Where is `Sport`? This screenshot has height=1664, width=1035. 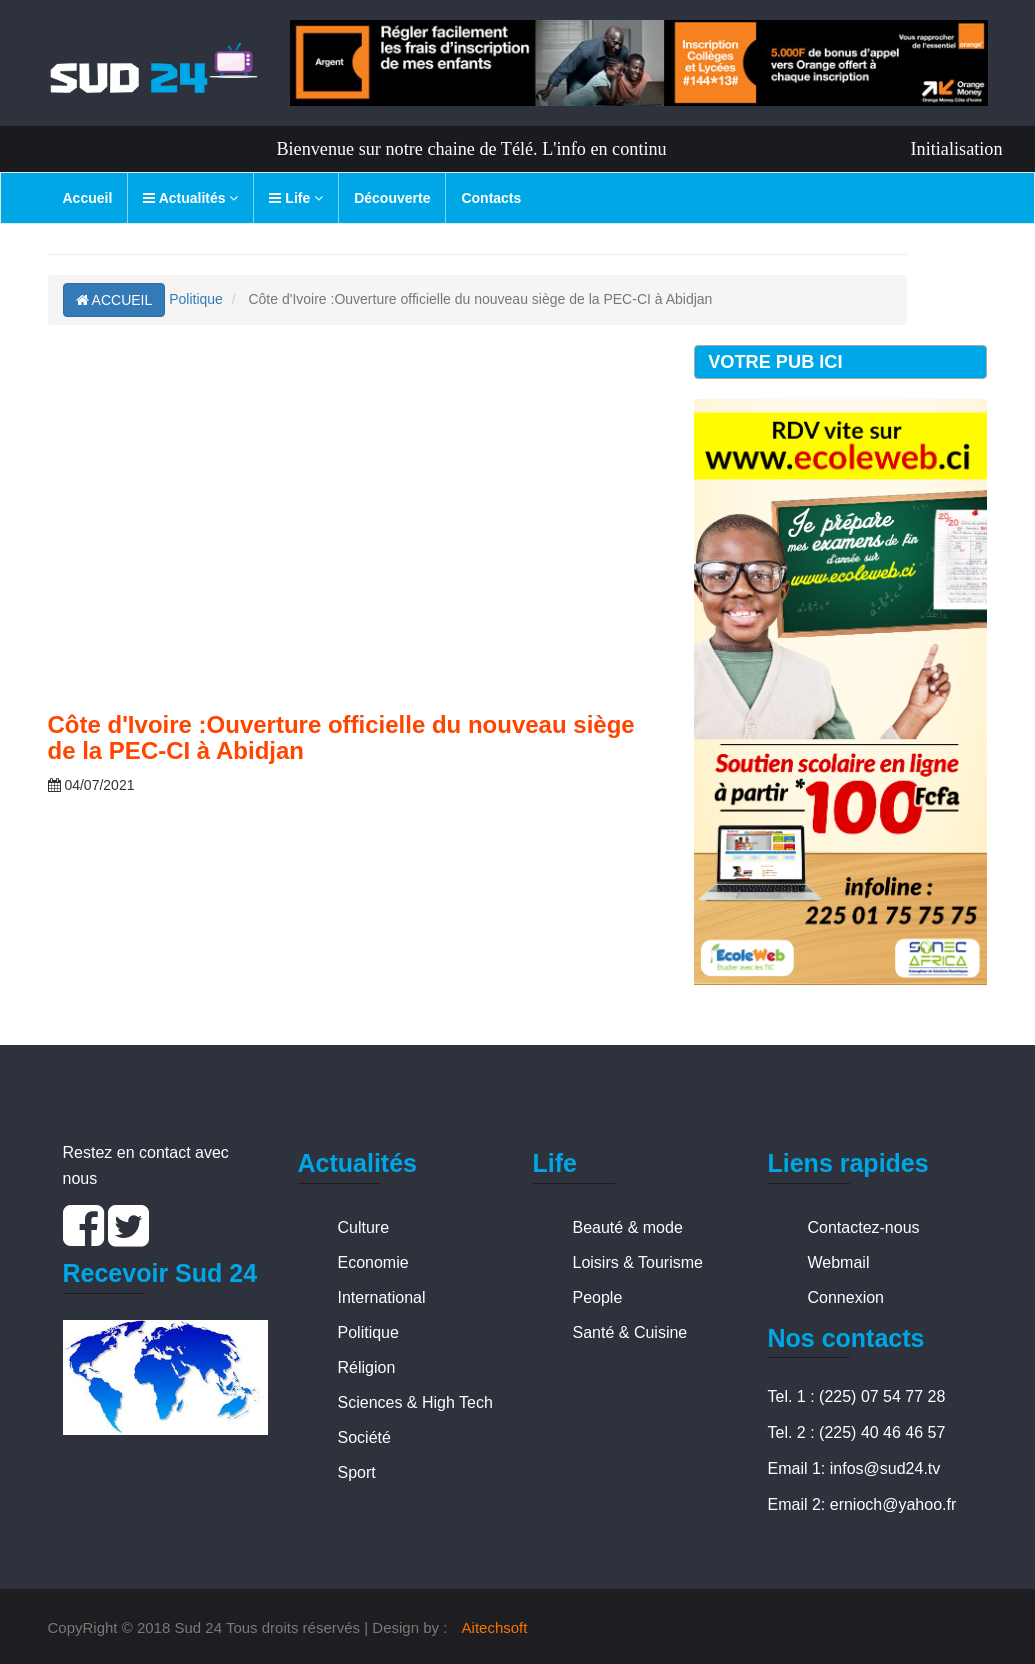
Sport is located at coordinates (357, 1472).